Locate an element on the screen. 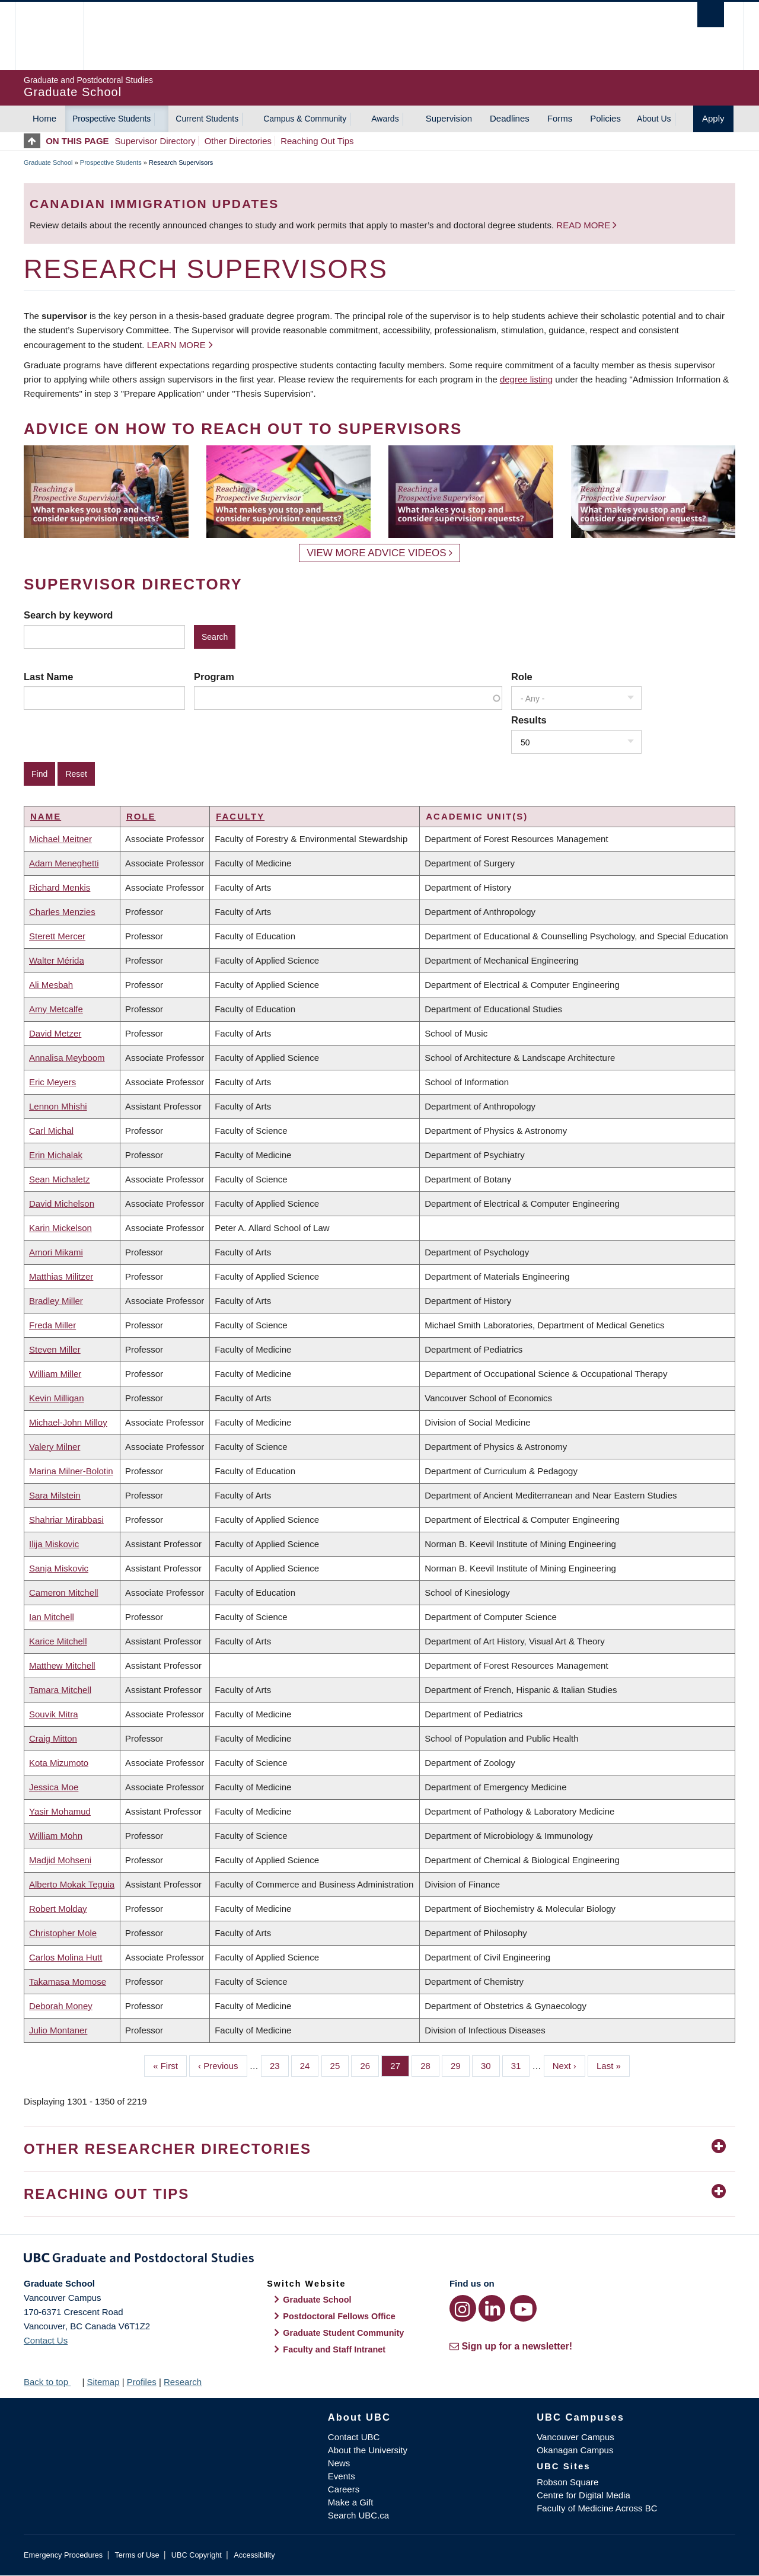  Ali Mesbah is located at coordinates (51, 985).